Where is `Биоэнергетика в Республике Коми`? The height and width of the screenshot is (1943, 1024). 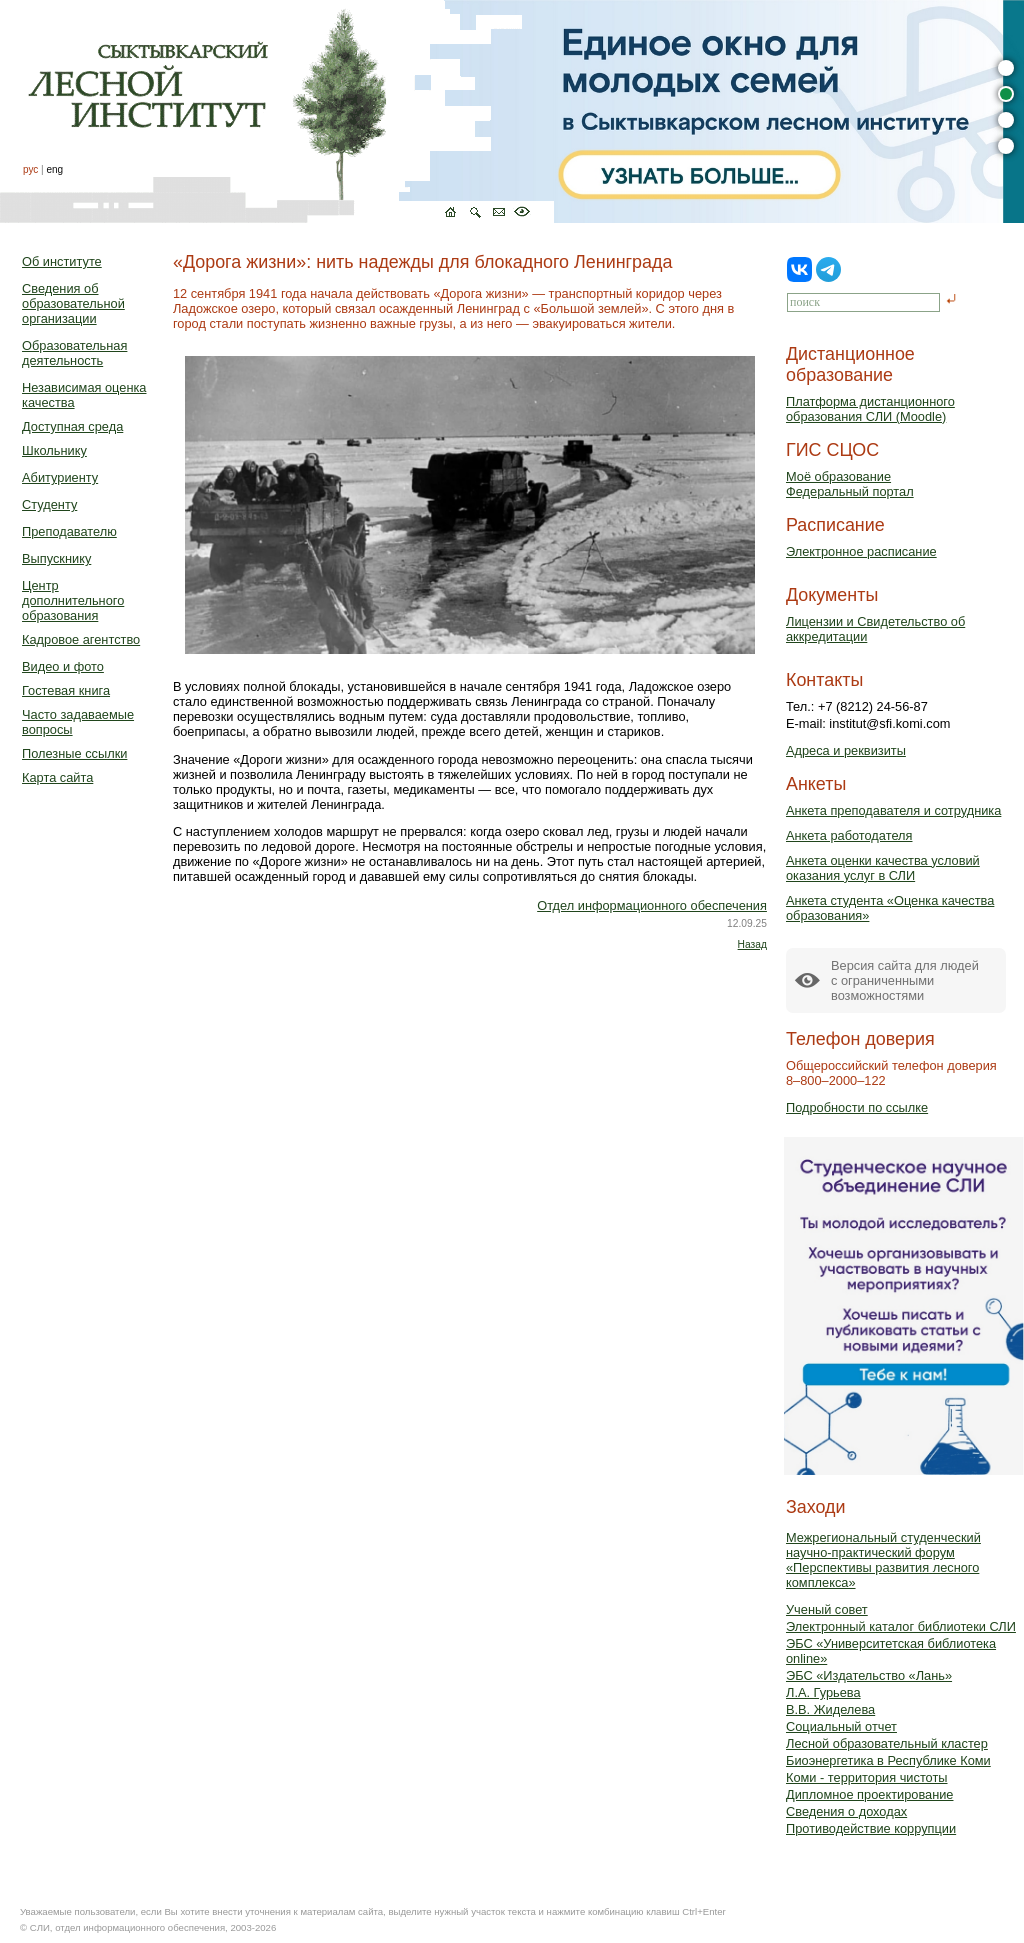 Биоэнергетика в Республике Коми is located at coordinates (888, 1760).